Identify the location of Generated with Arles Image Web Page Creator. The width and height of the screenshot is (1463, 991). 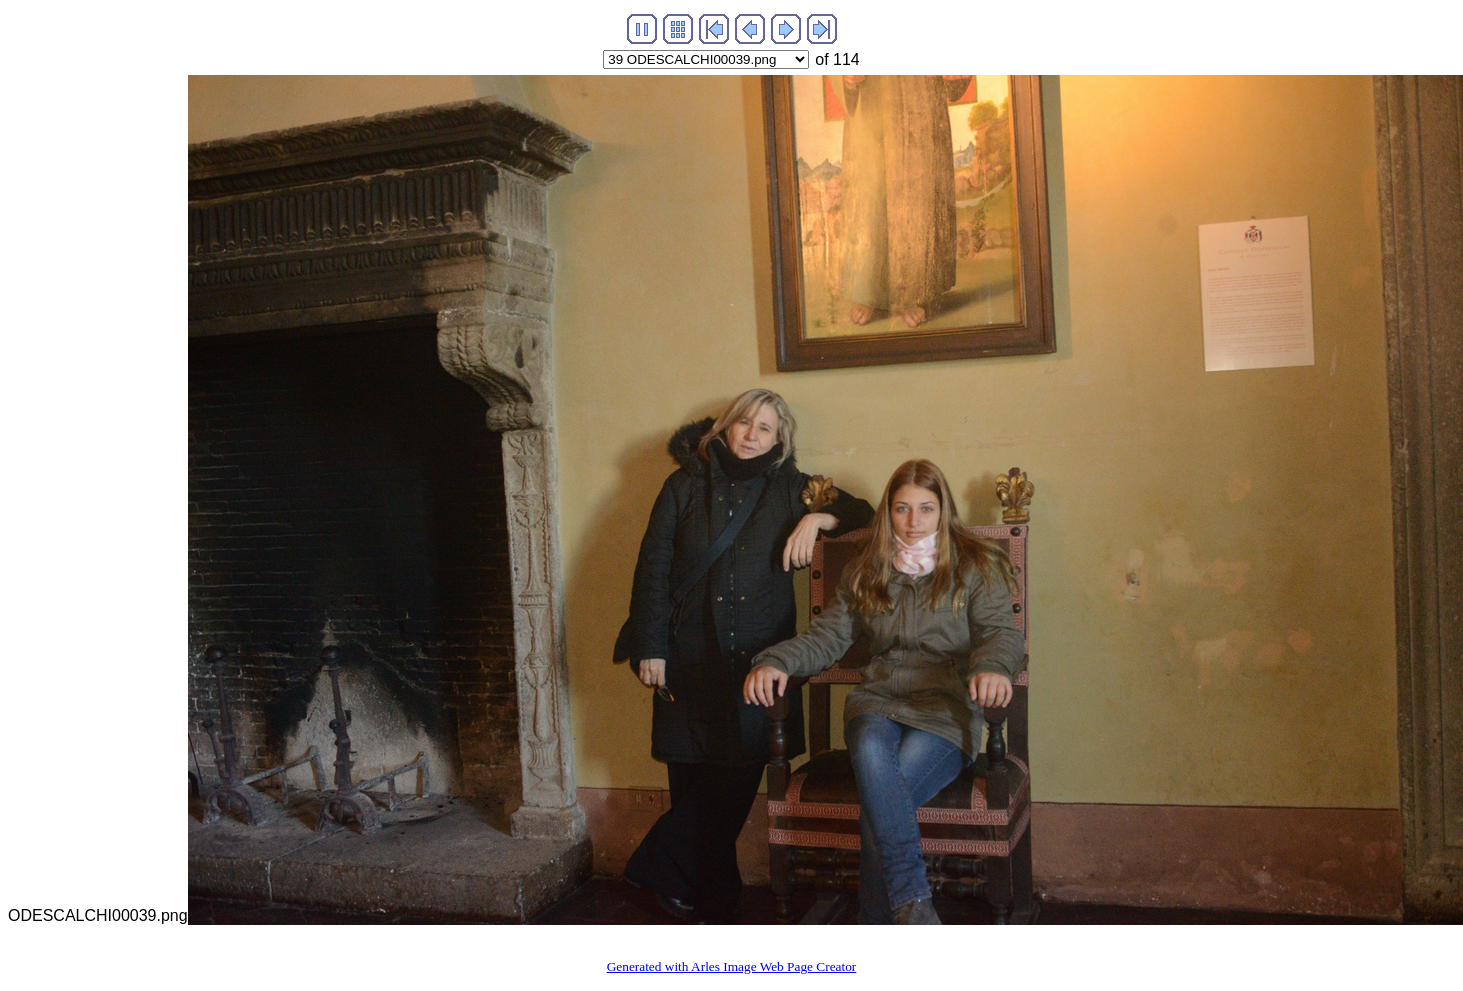
(732, 966).